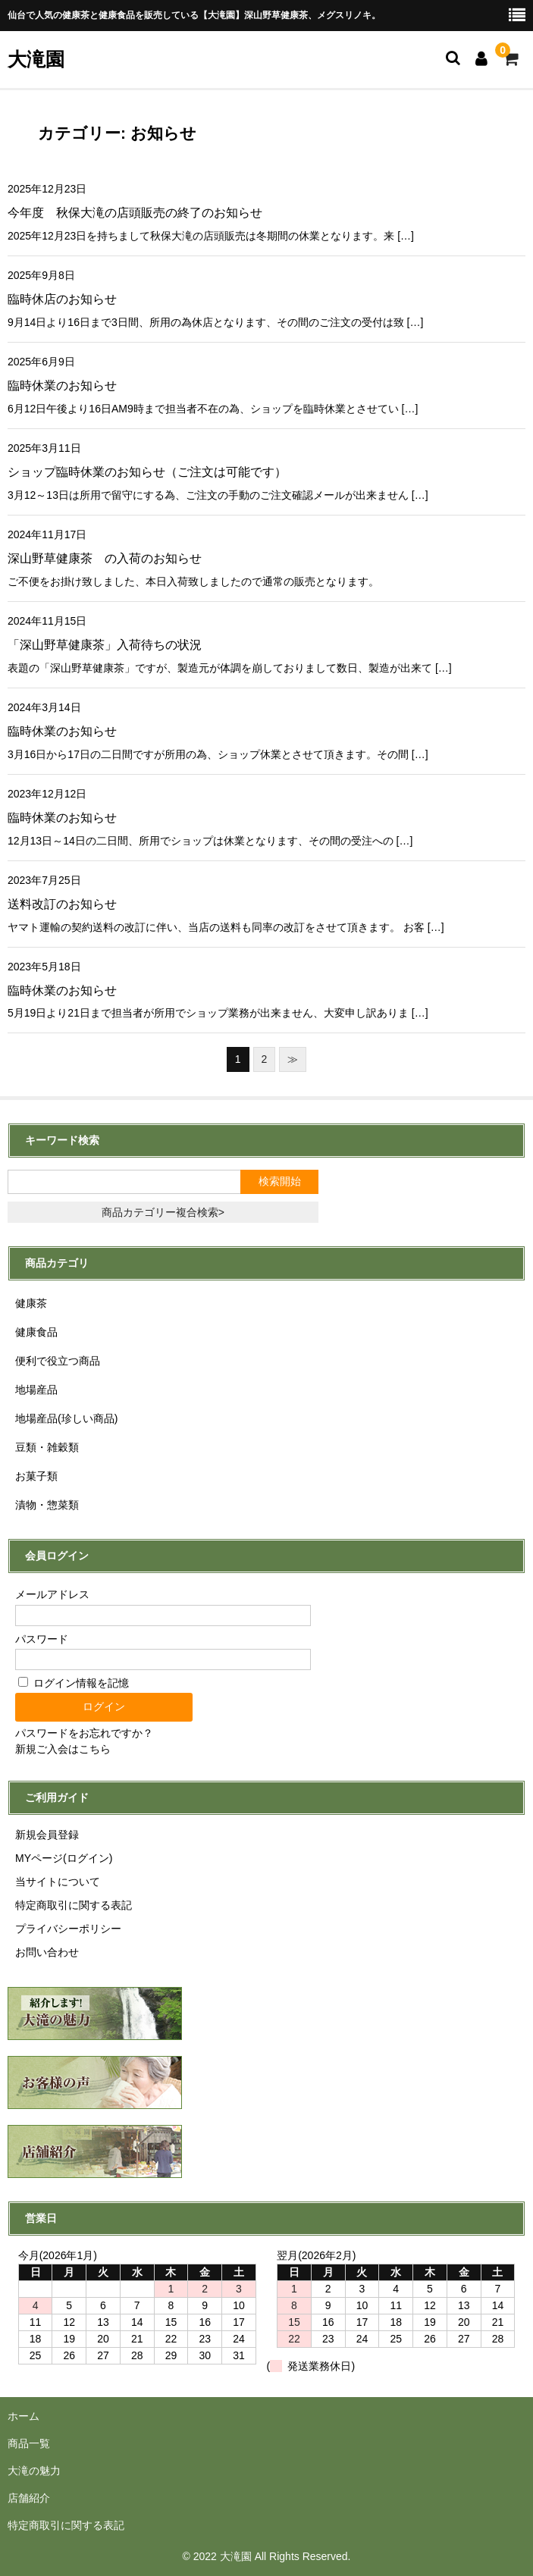 This screenshot has width=533, height=2576. What do you see at coordinates (47, 1447) in the screenshot?
I see `豆類・雑穀類` at bounding box center [47, 1447].